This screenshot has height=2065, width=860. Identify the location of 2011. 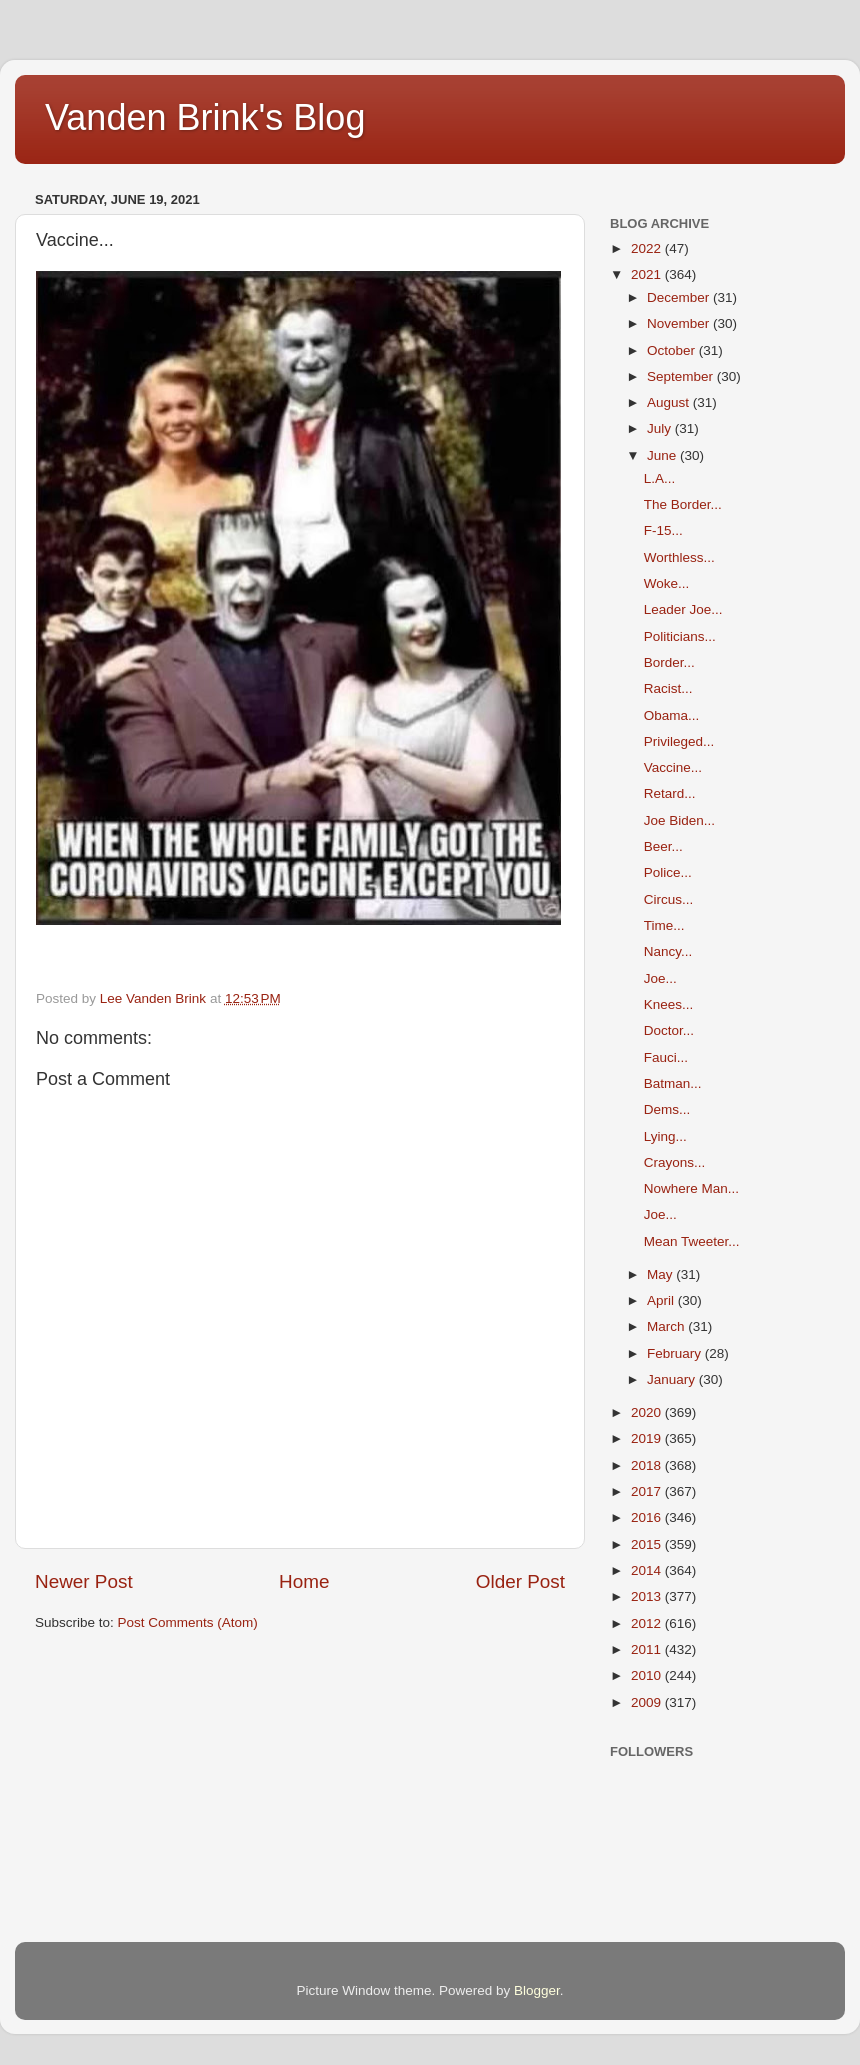
(648, 1649).